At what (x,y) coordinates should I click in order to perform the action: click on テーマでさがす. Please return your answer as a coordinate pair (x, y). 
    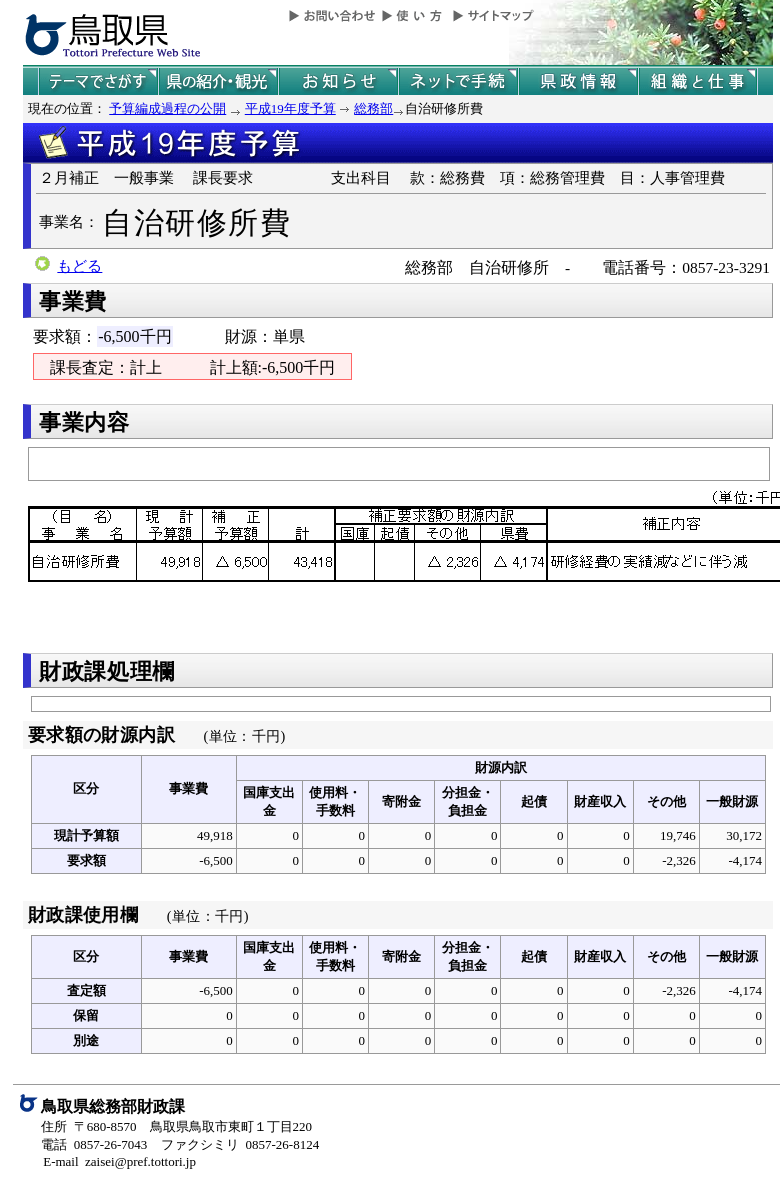
    Looking at the image, I should click on (98, 81).